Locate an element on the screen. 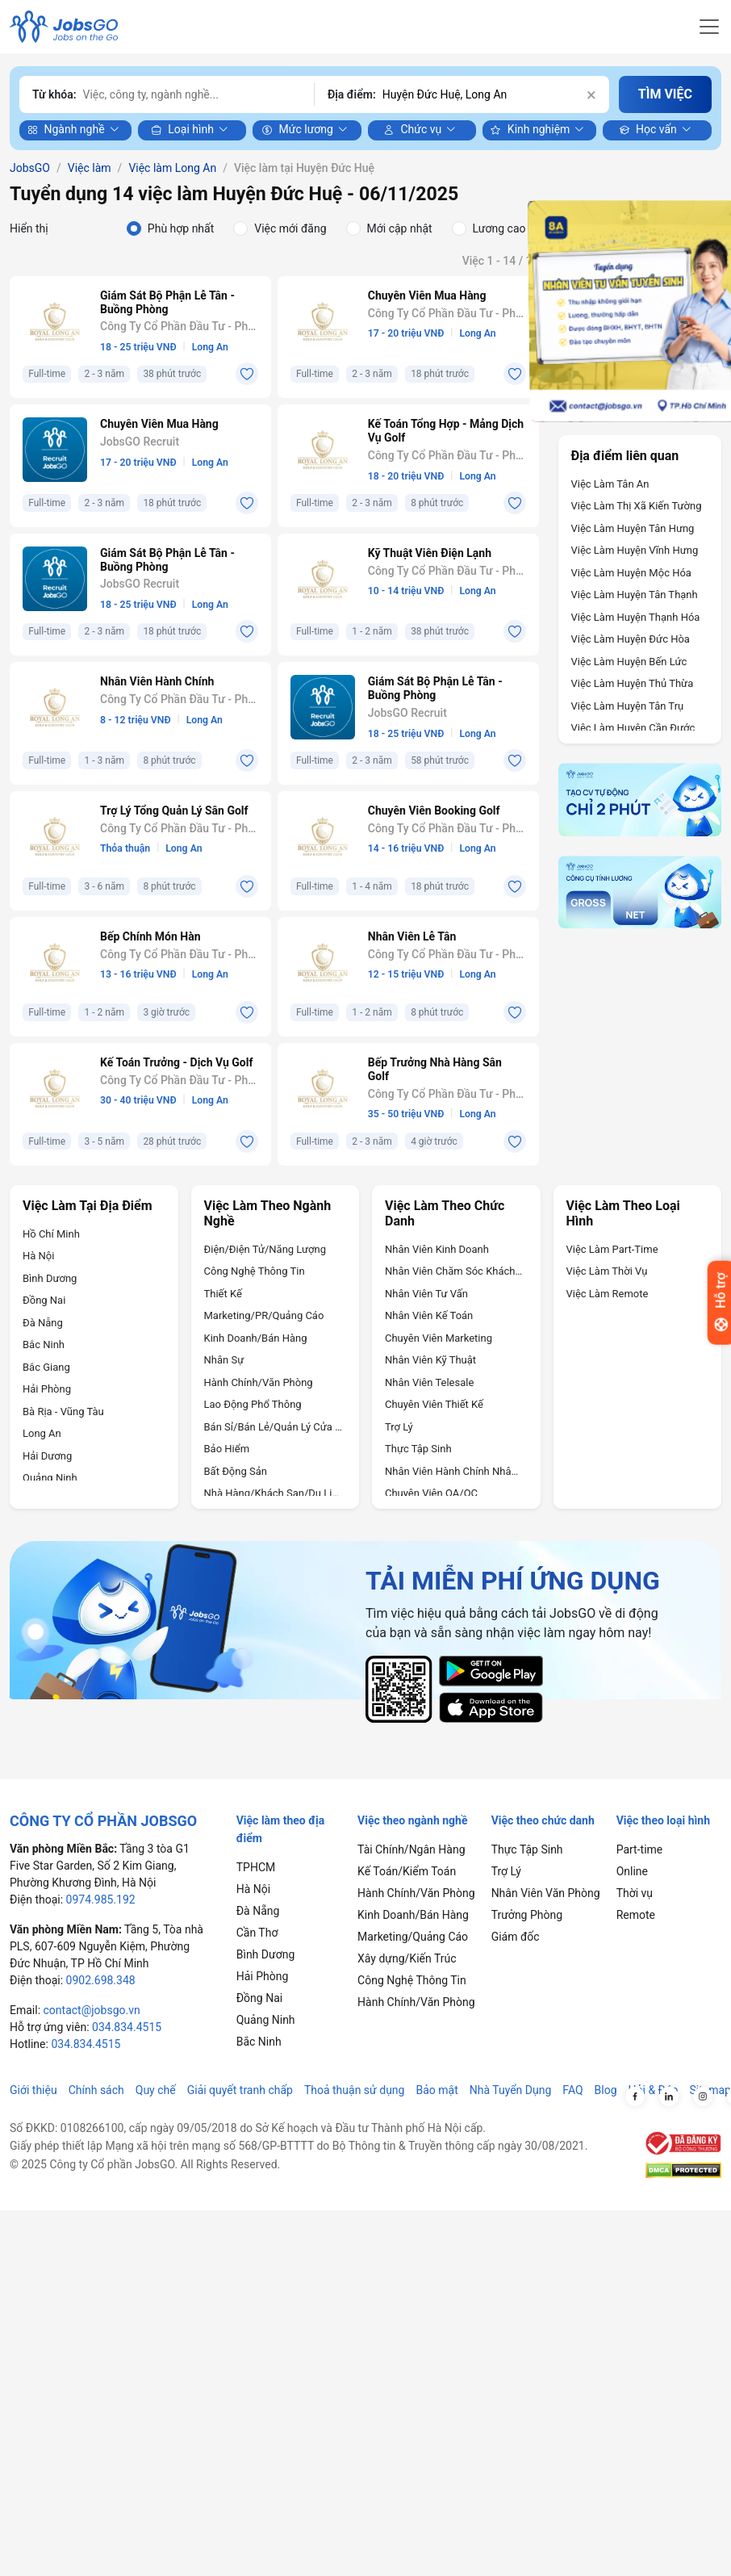 The height and width of the screenshot is (2576, 731). Hành Chính/Văn Phòng is located at coordinates (258, 1382).